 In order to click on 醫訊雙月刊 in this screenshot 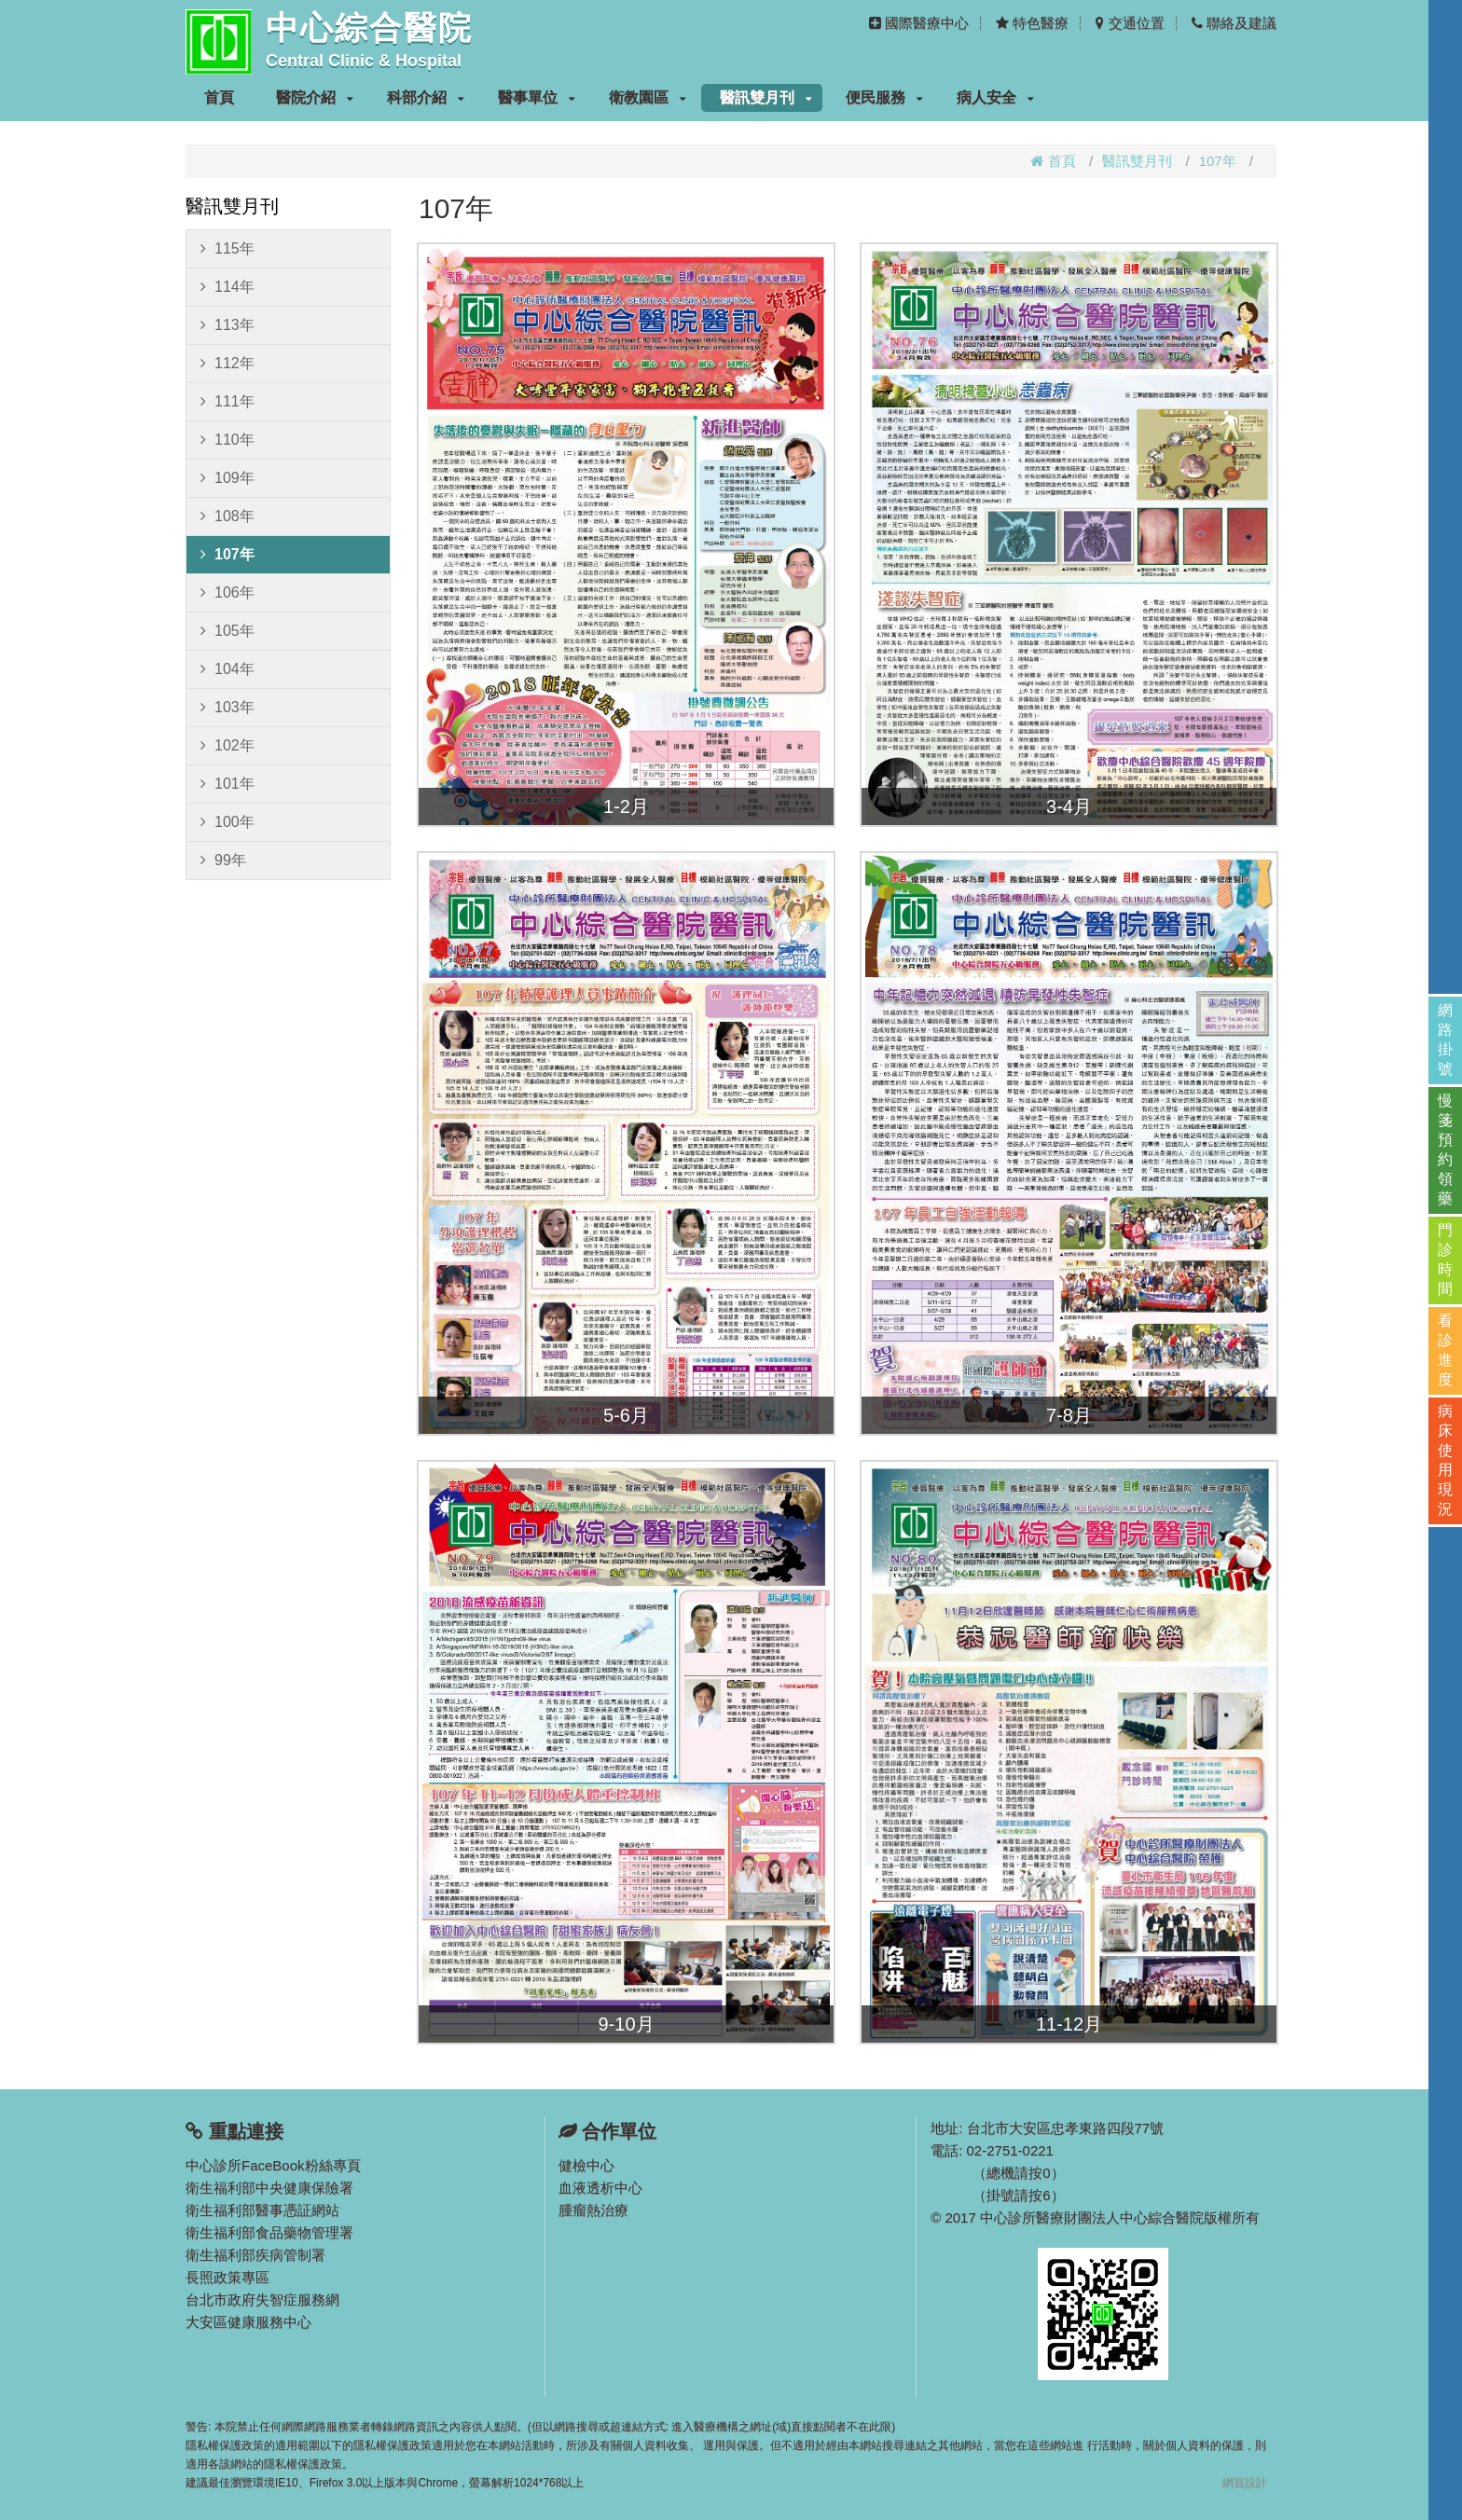, I will do `click(766, 97)`.